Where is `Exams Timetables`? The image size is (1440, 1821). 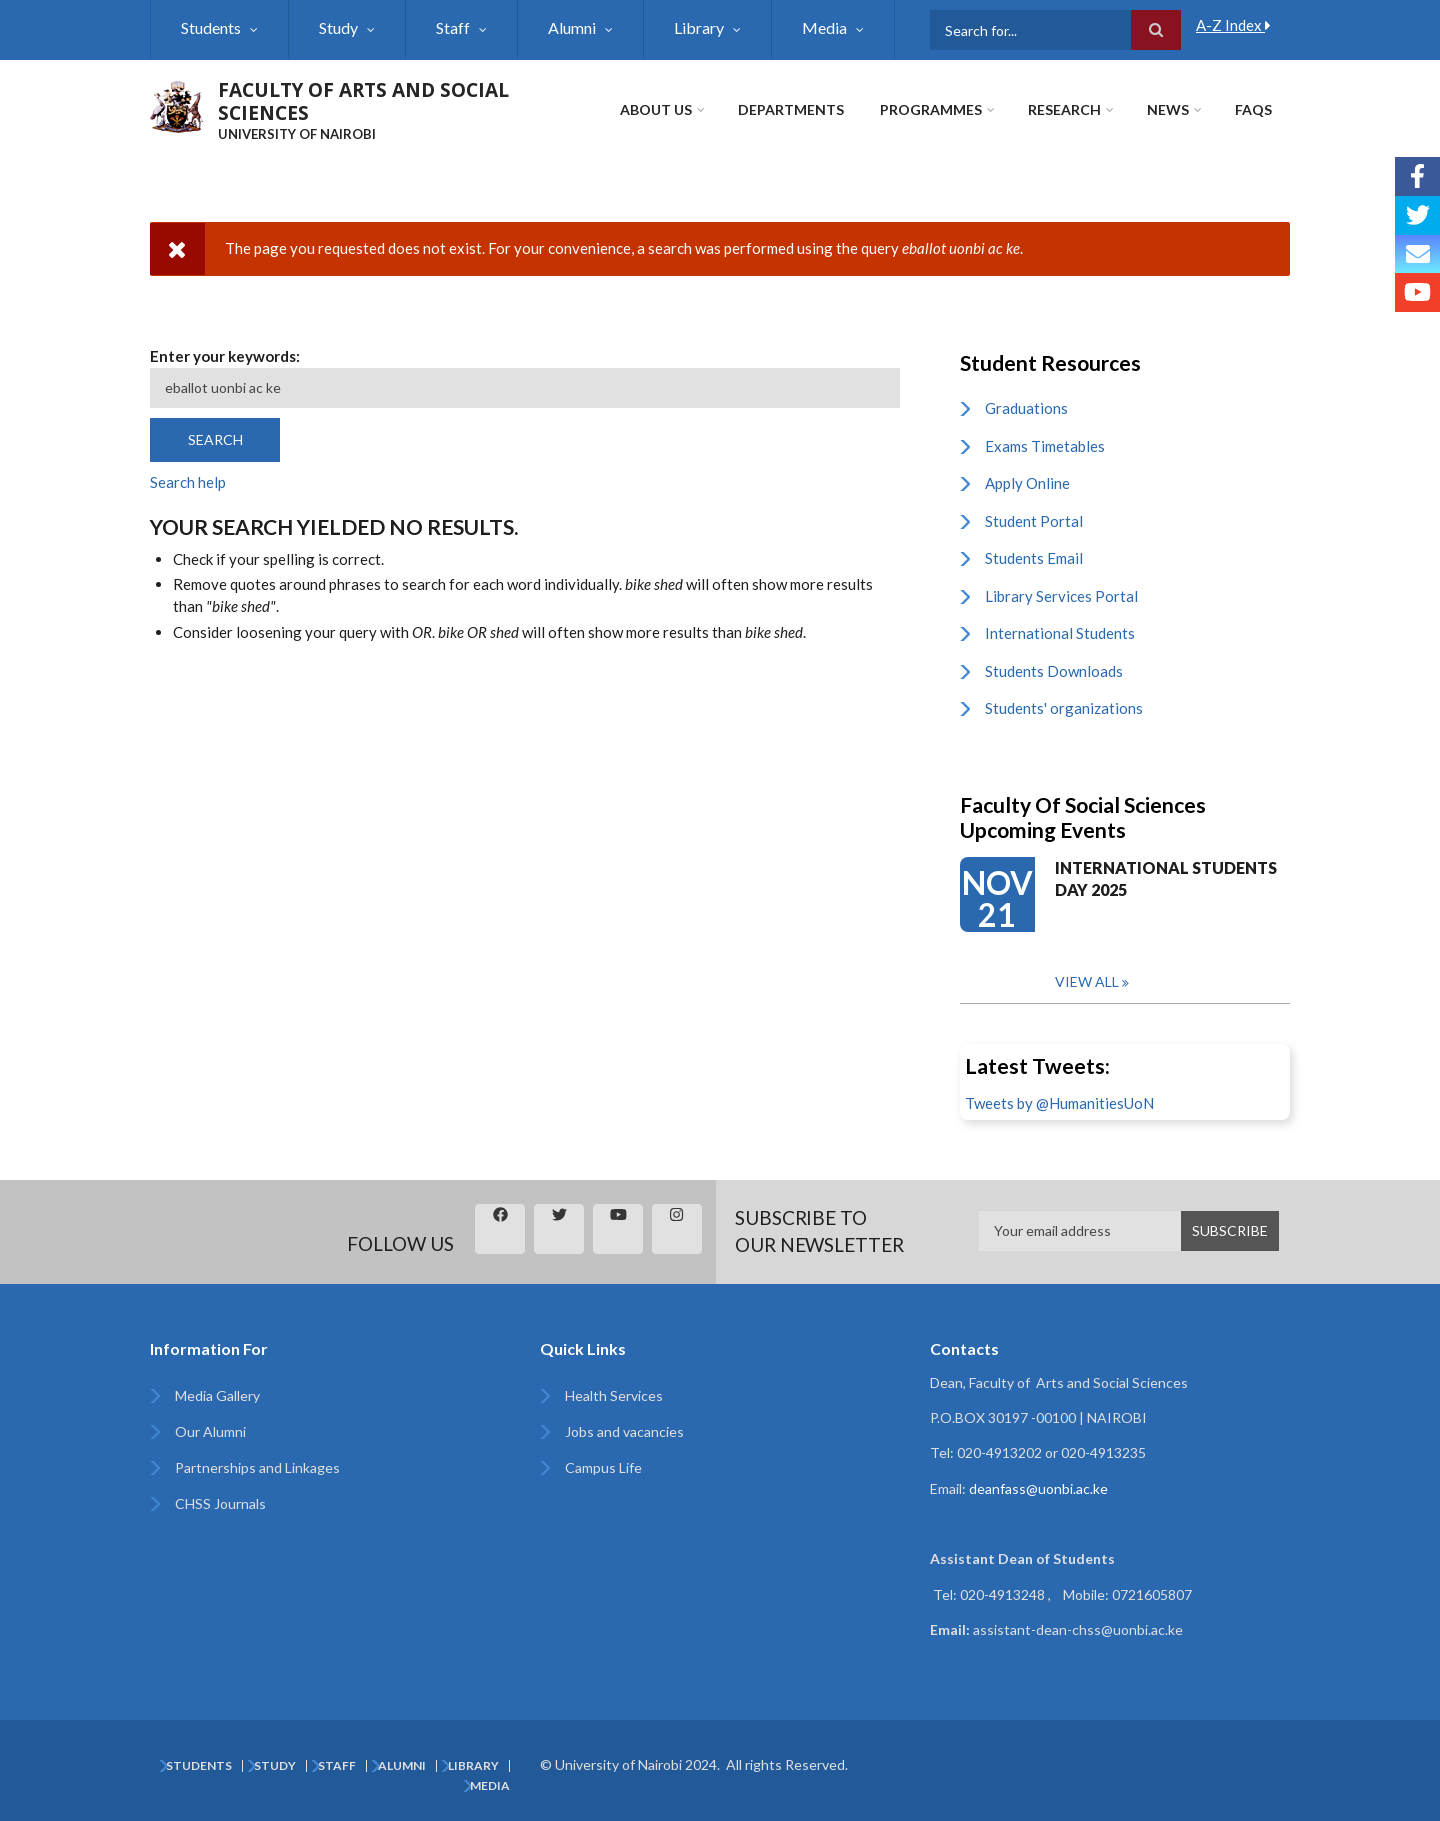 Exams Timetables is located at coordinates (1045, 446).